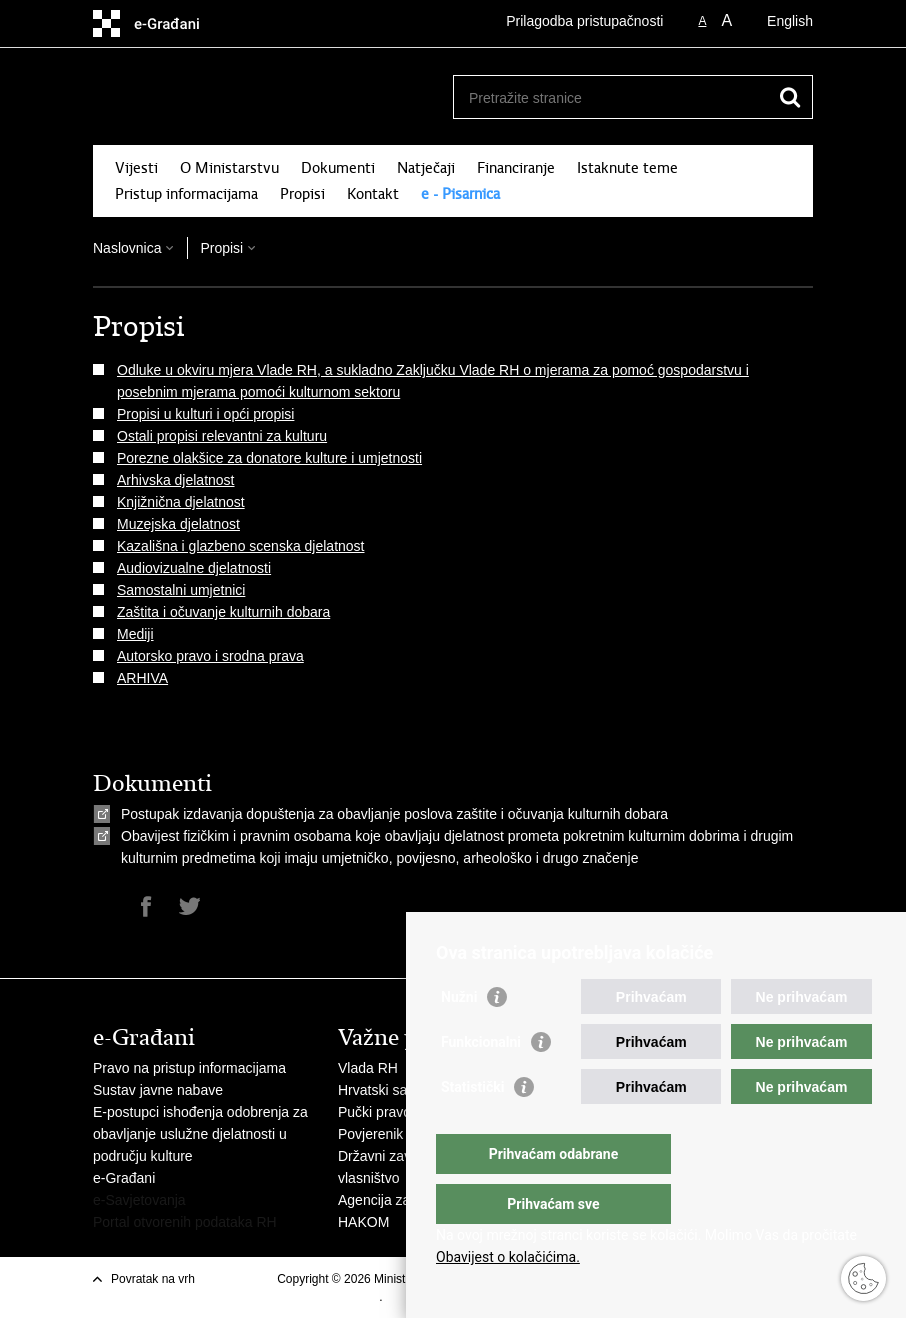 The width and height of the screenshot is (906, 1318). What do you see at coordinates (382, 1090) in the screenshot?
I see `Hrvatski sabor` at bounding box center [382, 1090].